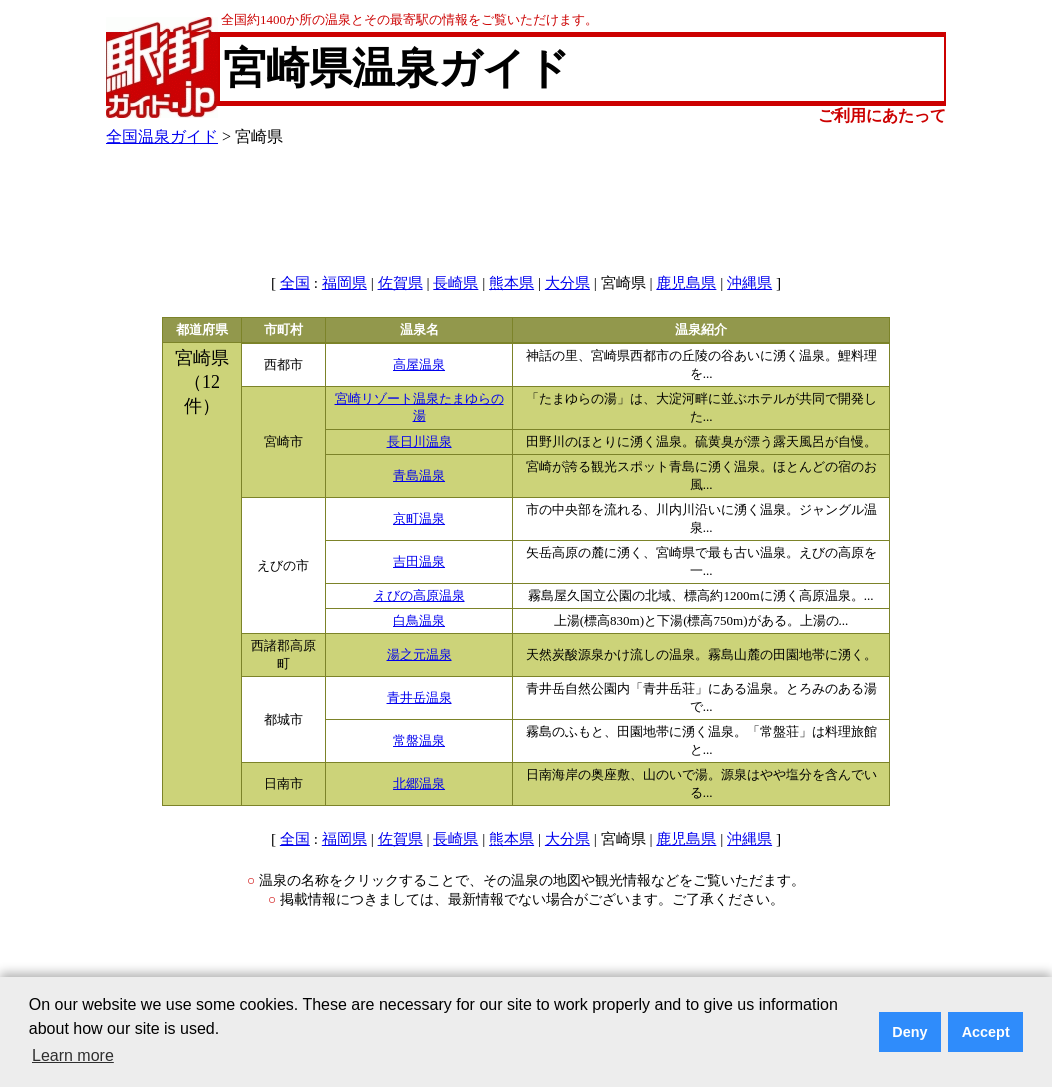 The image size is (1052, 1087). I want to click on Deny [button], so click(909, 1032).